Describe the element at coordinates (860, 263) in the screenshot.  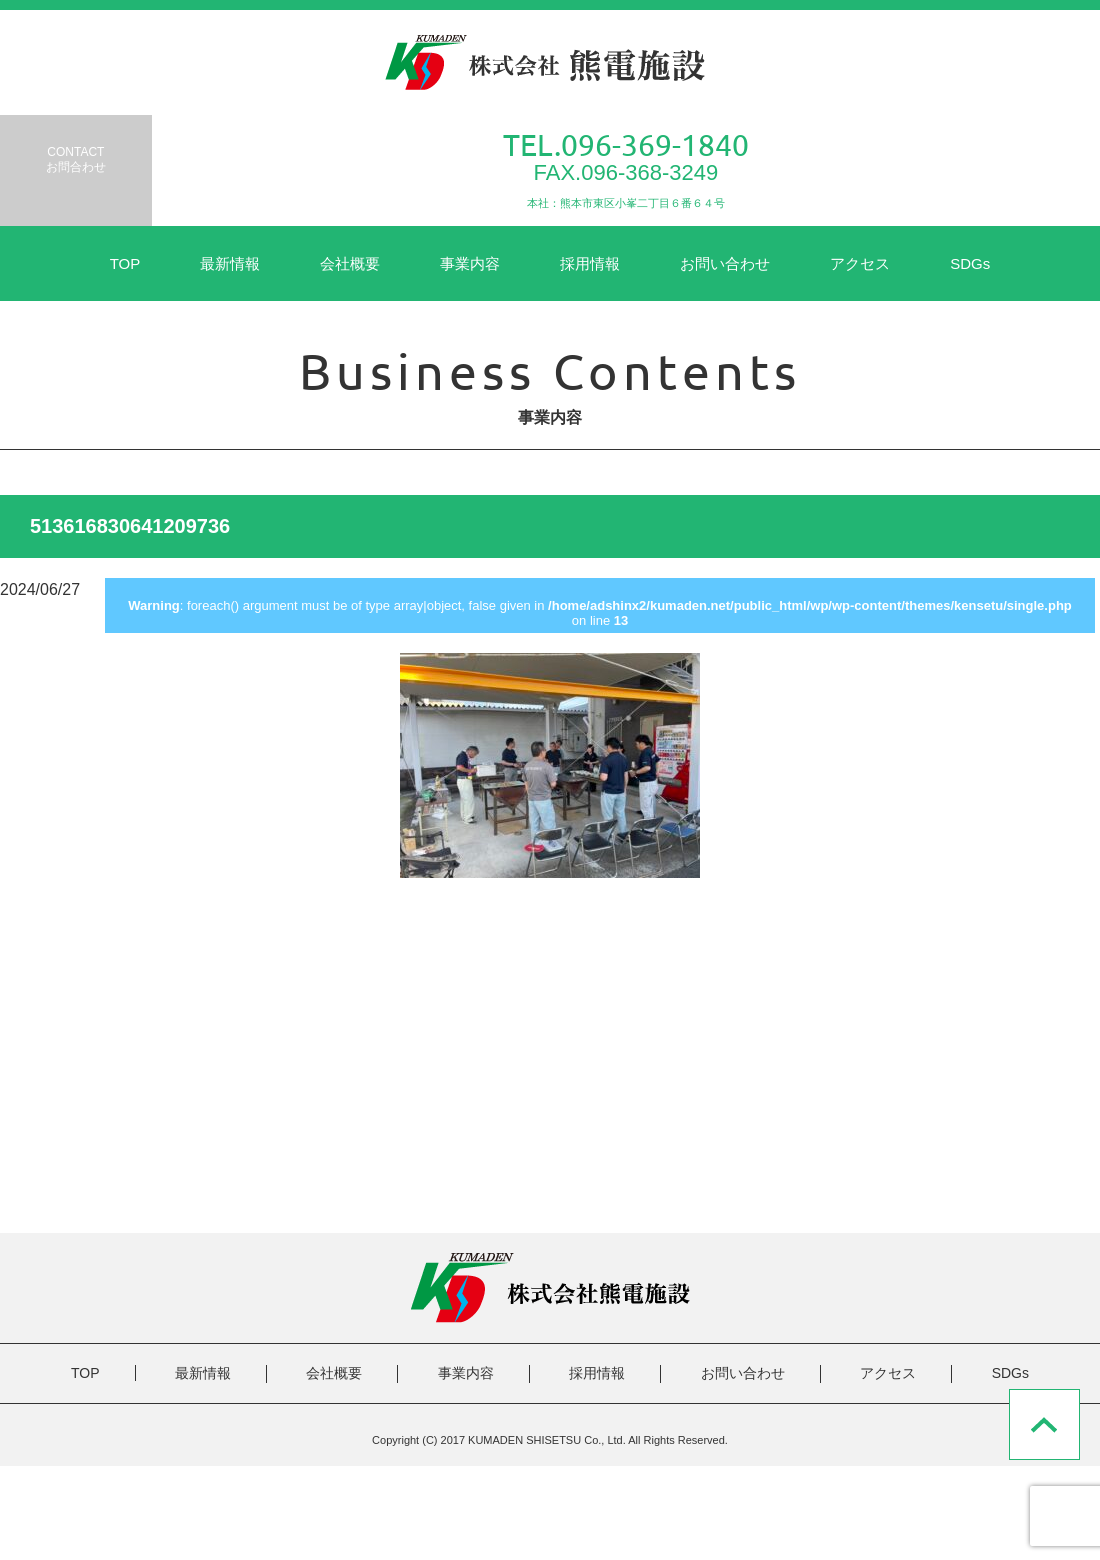
I see `アクセス` at that location.